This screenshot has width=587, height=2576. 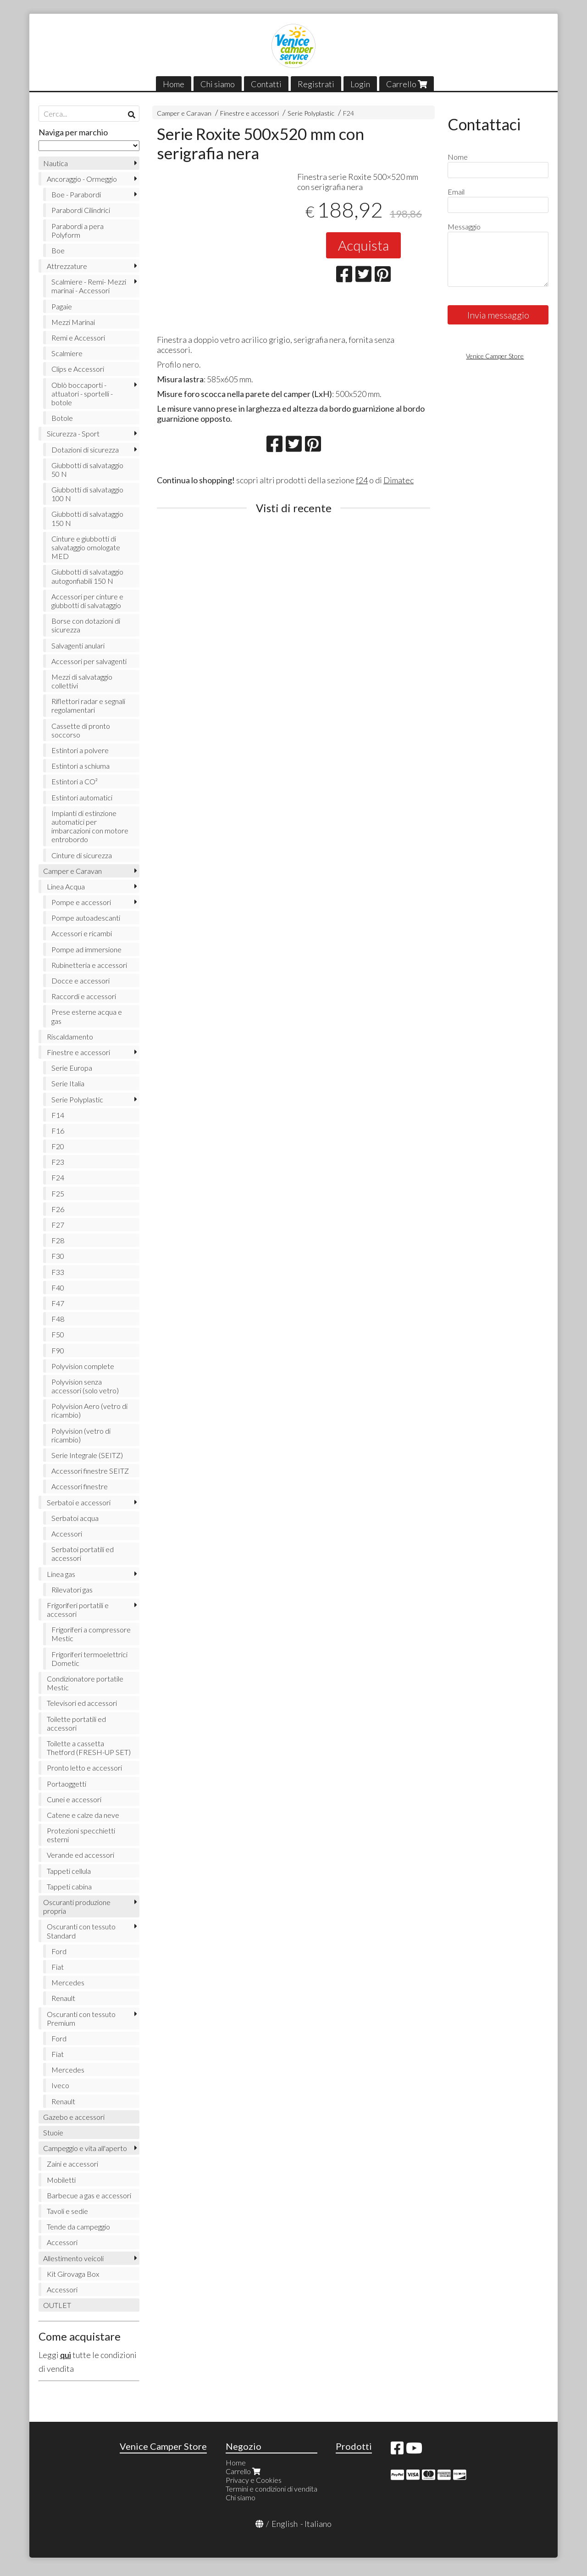 What do you see at coordinates (406, 84) in the screenshot?
I see `Carrello` at bounding box center [406, 84].